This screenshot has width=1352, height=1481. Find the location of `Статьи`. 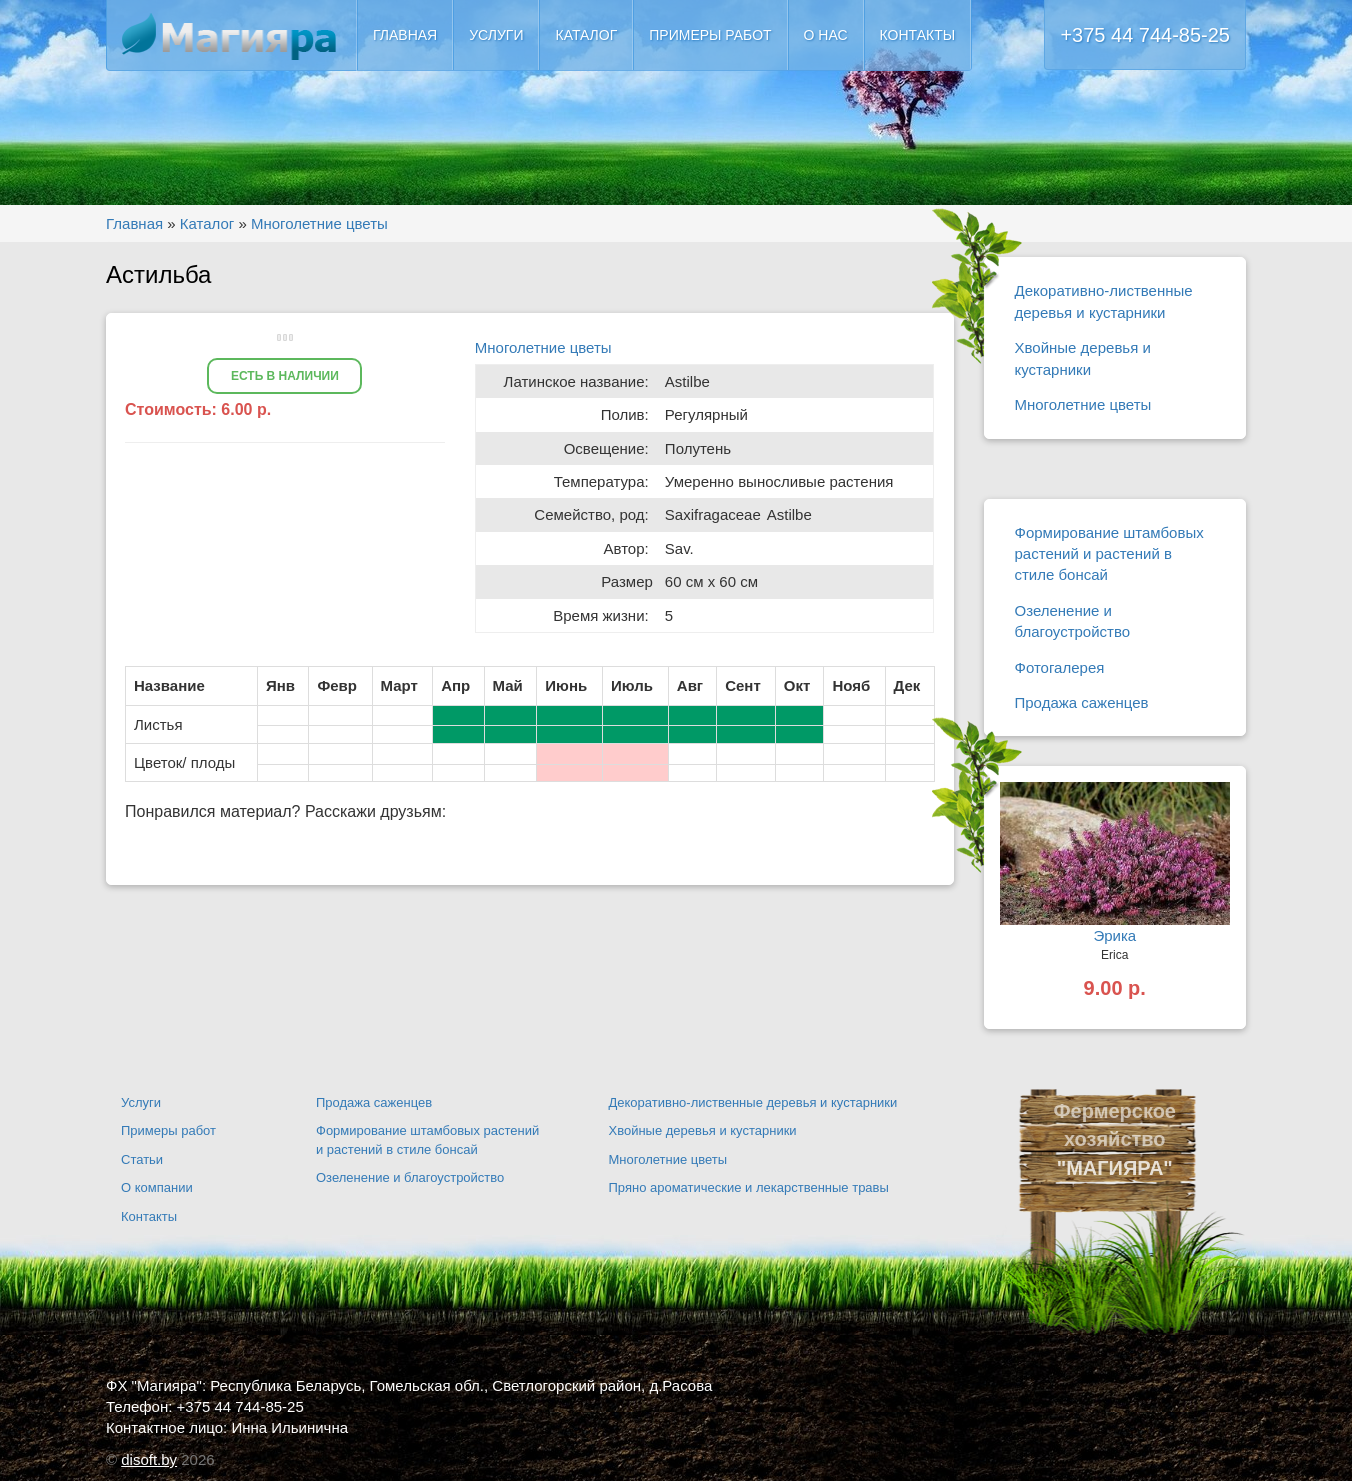

Статьи is located at coordinates (142, 1159).